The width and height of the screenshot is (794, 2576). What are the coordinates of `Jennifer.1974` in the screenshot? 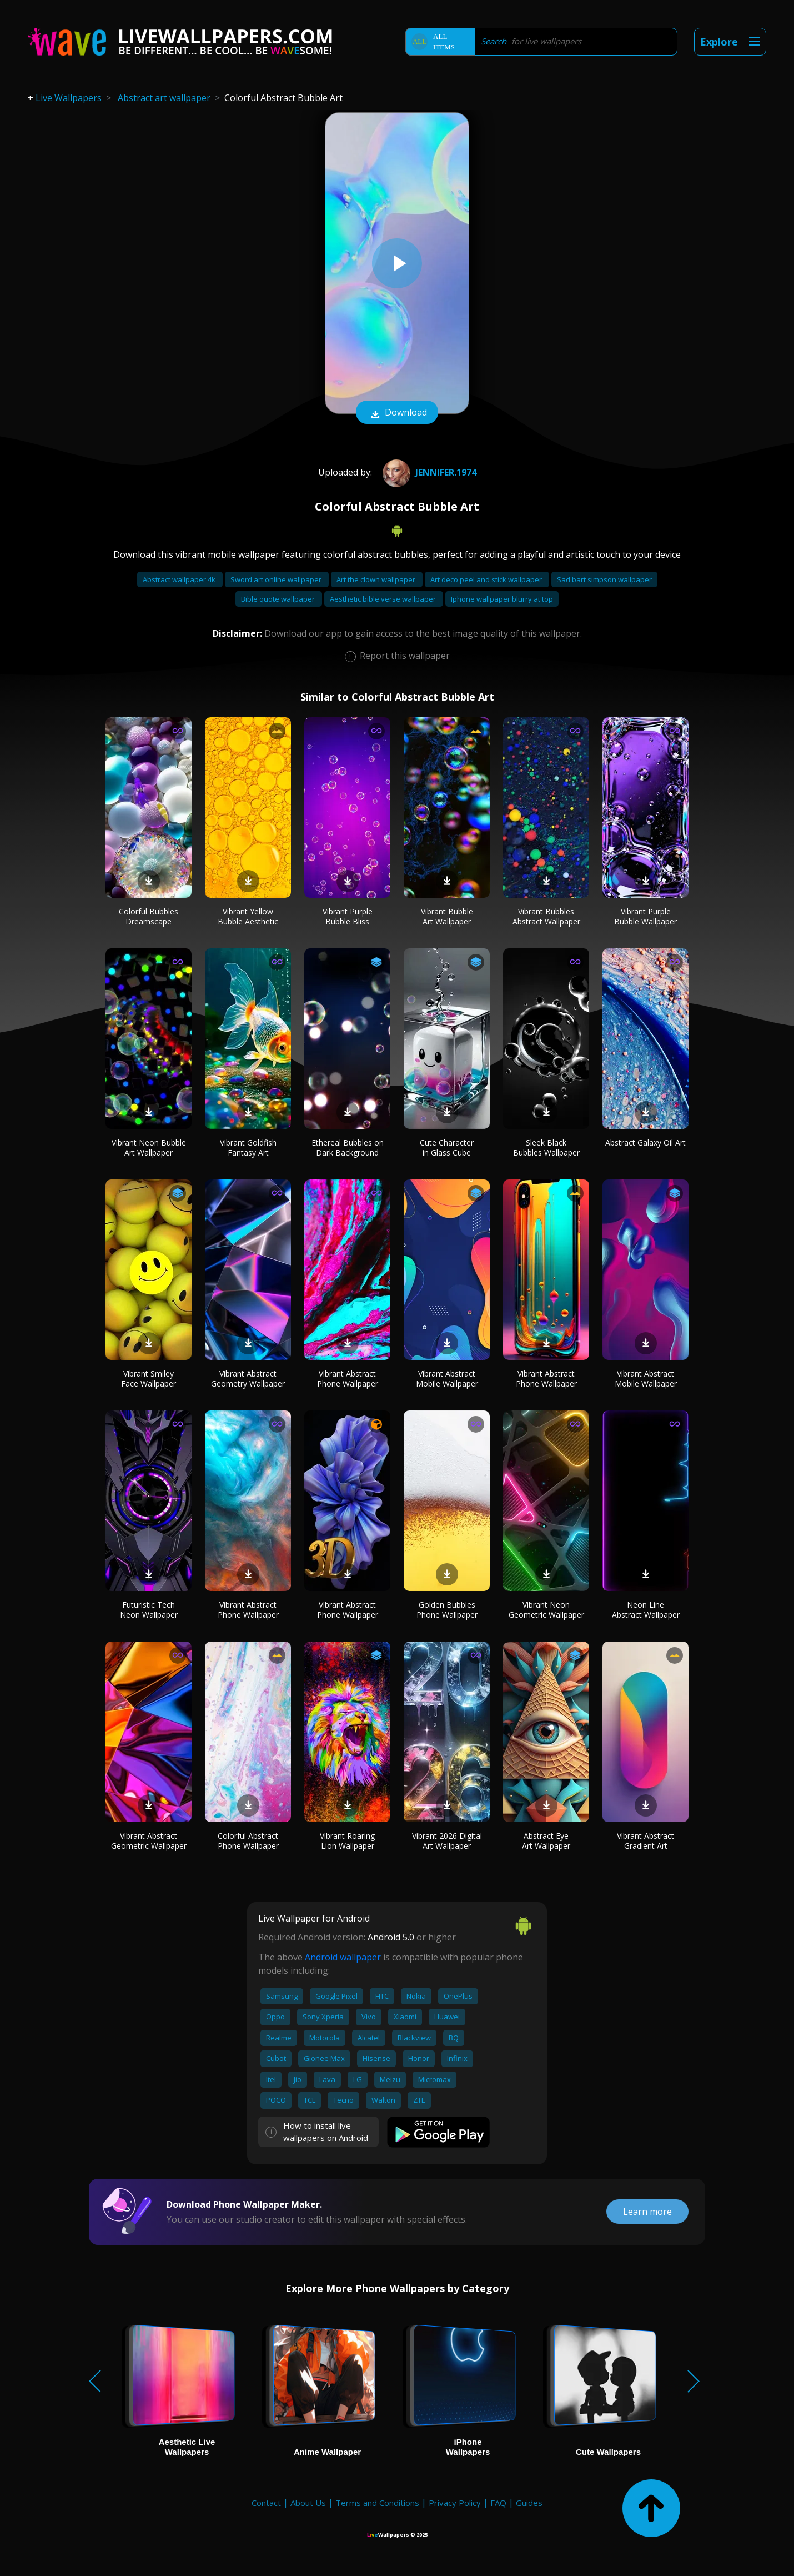 It's located at (428, 472).